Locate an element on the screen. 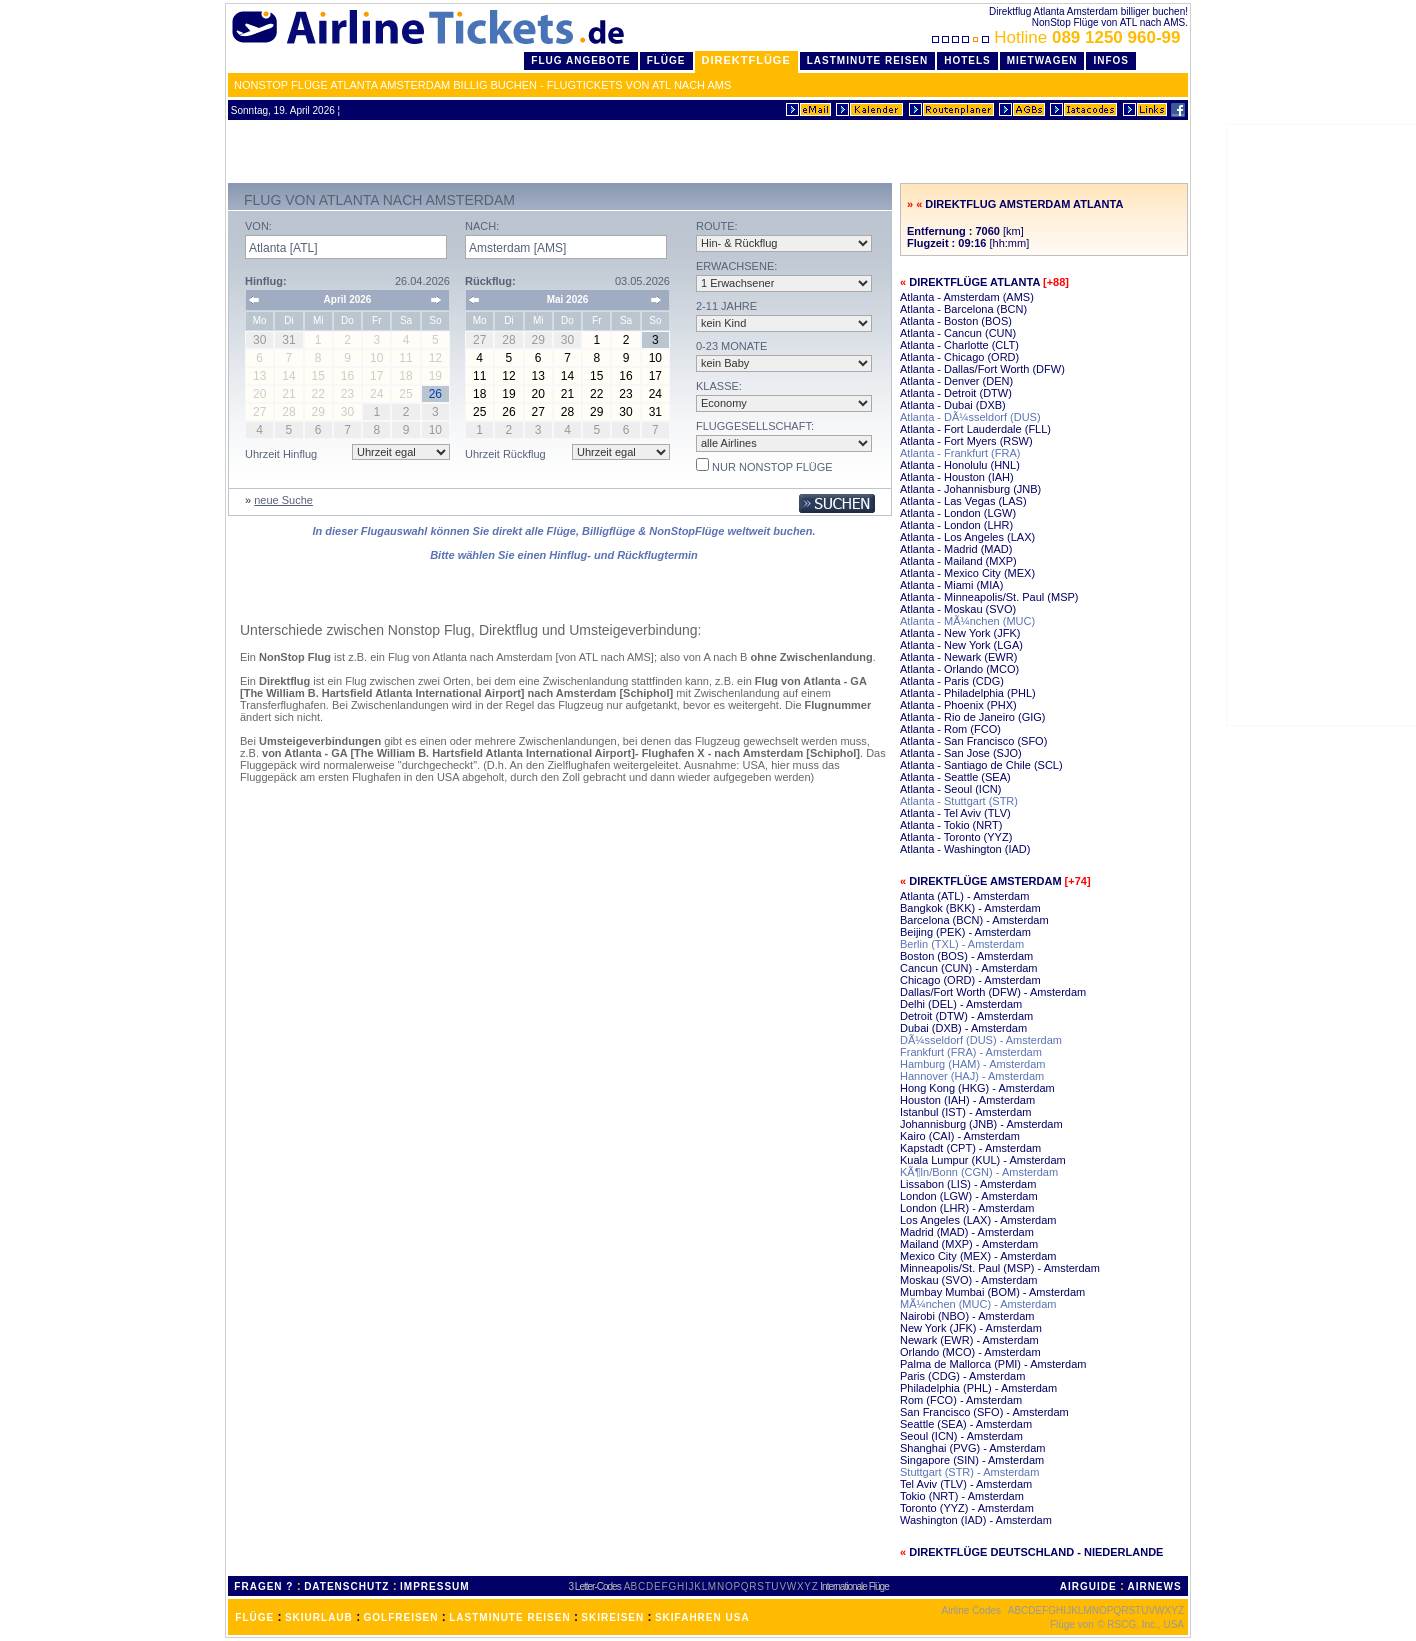 Image resolution: width=1416 pixels, height=1641 pixels. 14 is located at coordinates (567, 376).